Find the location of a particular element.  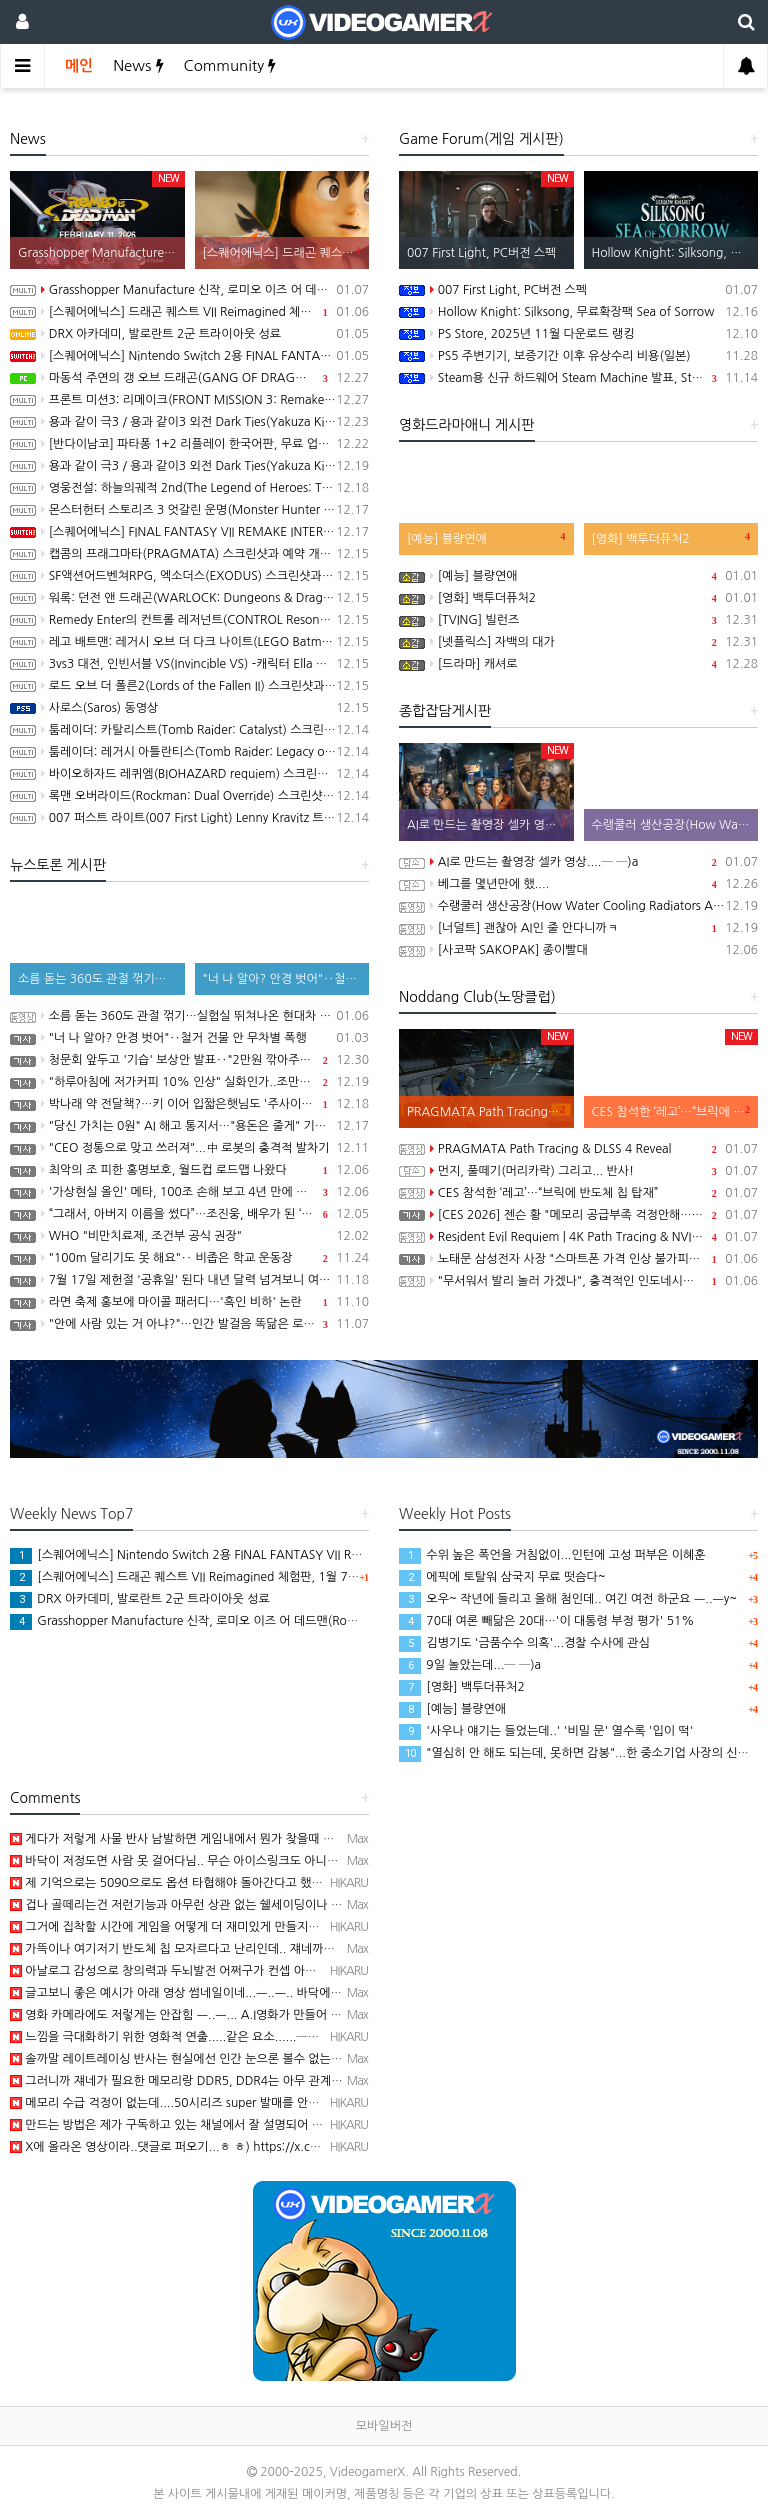

최악의 조 피한 홍명보호, 월드컵 로드맵 나왔다 is located at coordinates (189, 1170).